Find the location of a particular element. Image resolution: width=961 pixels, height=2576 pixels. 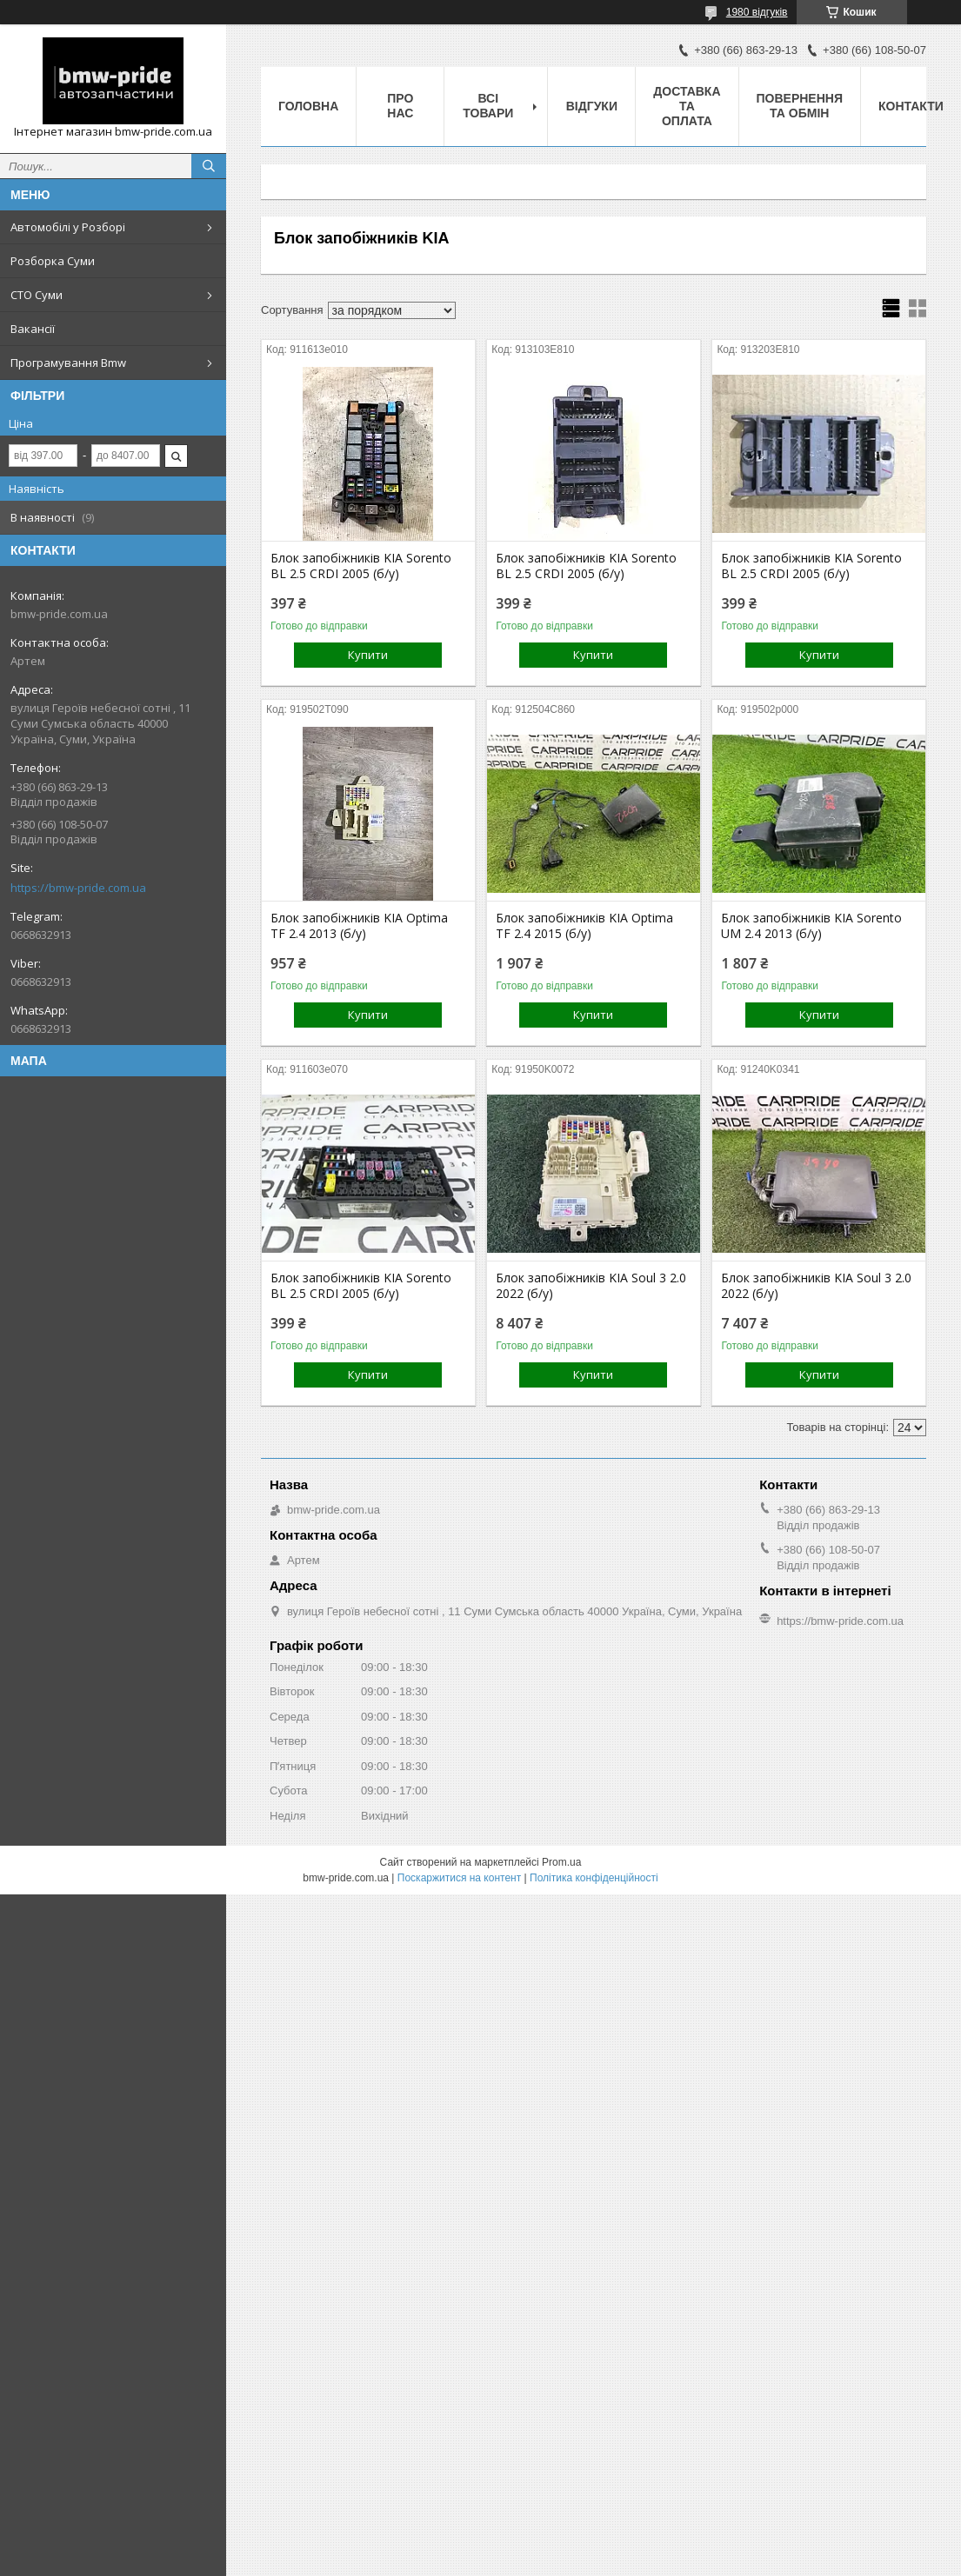

Про нас is located at coordinates (400, 105).